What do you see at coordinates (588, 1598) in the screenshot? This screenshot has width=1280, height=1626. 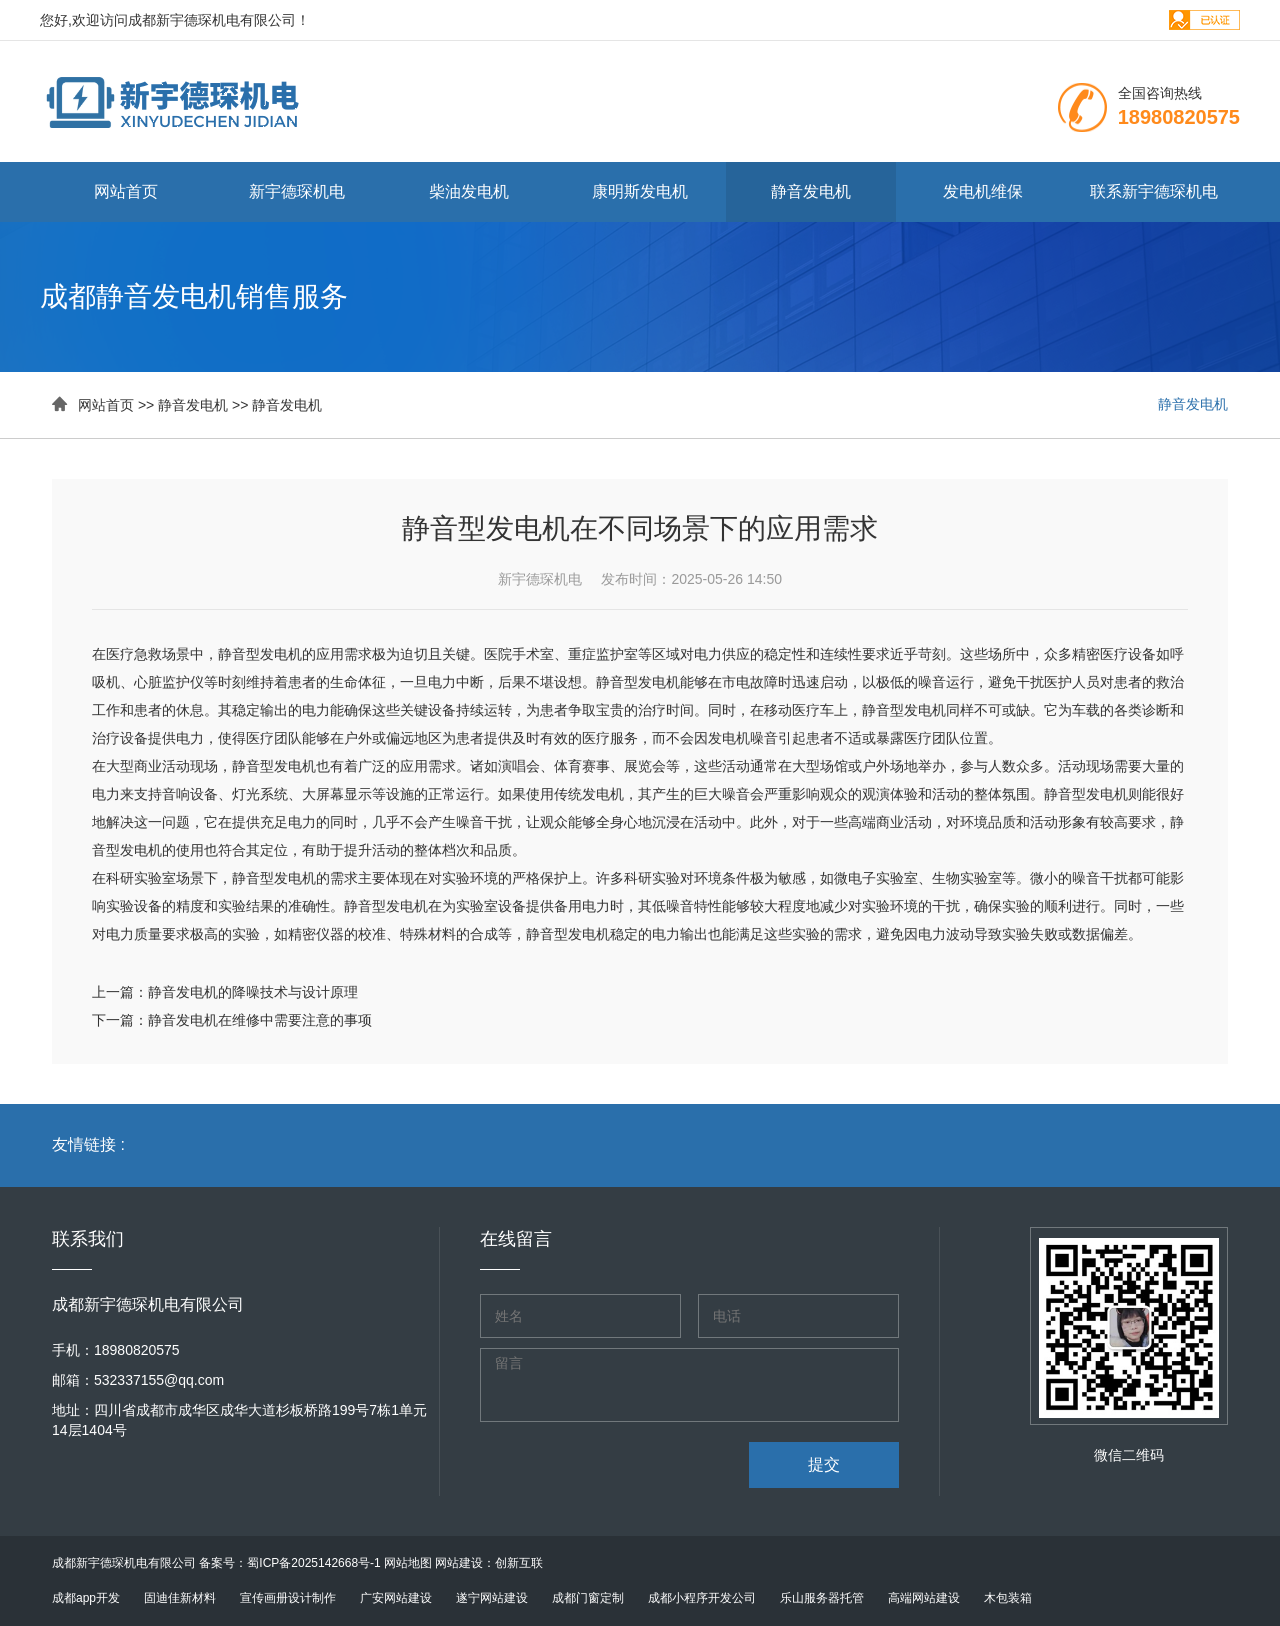 I see `成都门窗定制` at bounding box center [588, 1598].